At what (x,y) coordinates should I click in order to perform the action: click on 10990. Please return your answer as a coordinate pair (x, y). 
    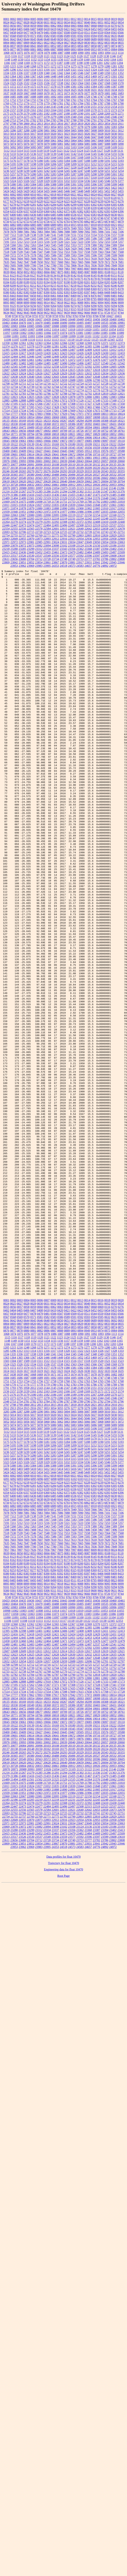
    Looking at the image, I should click on (72, 326).